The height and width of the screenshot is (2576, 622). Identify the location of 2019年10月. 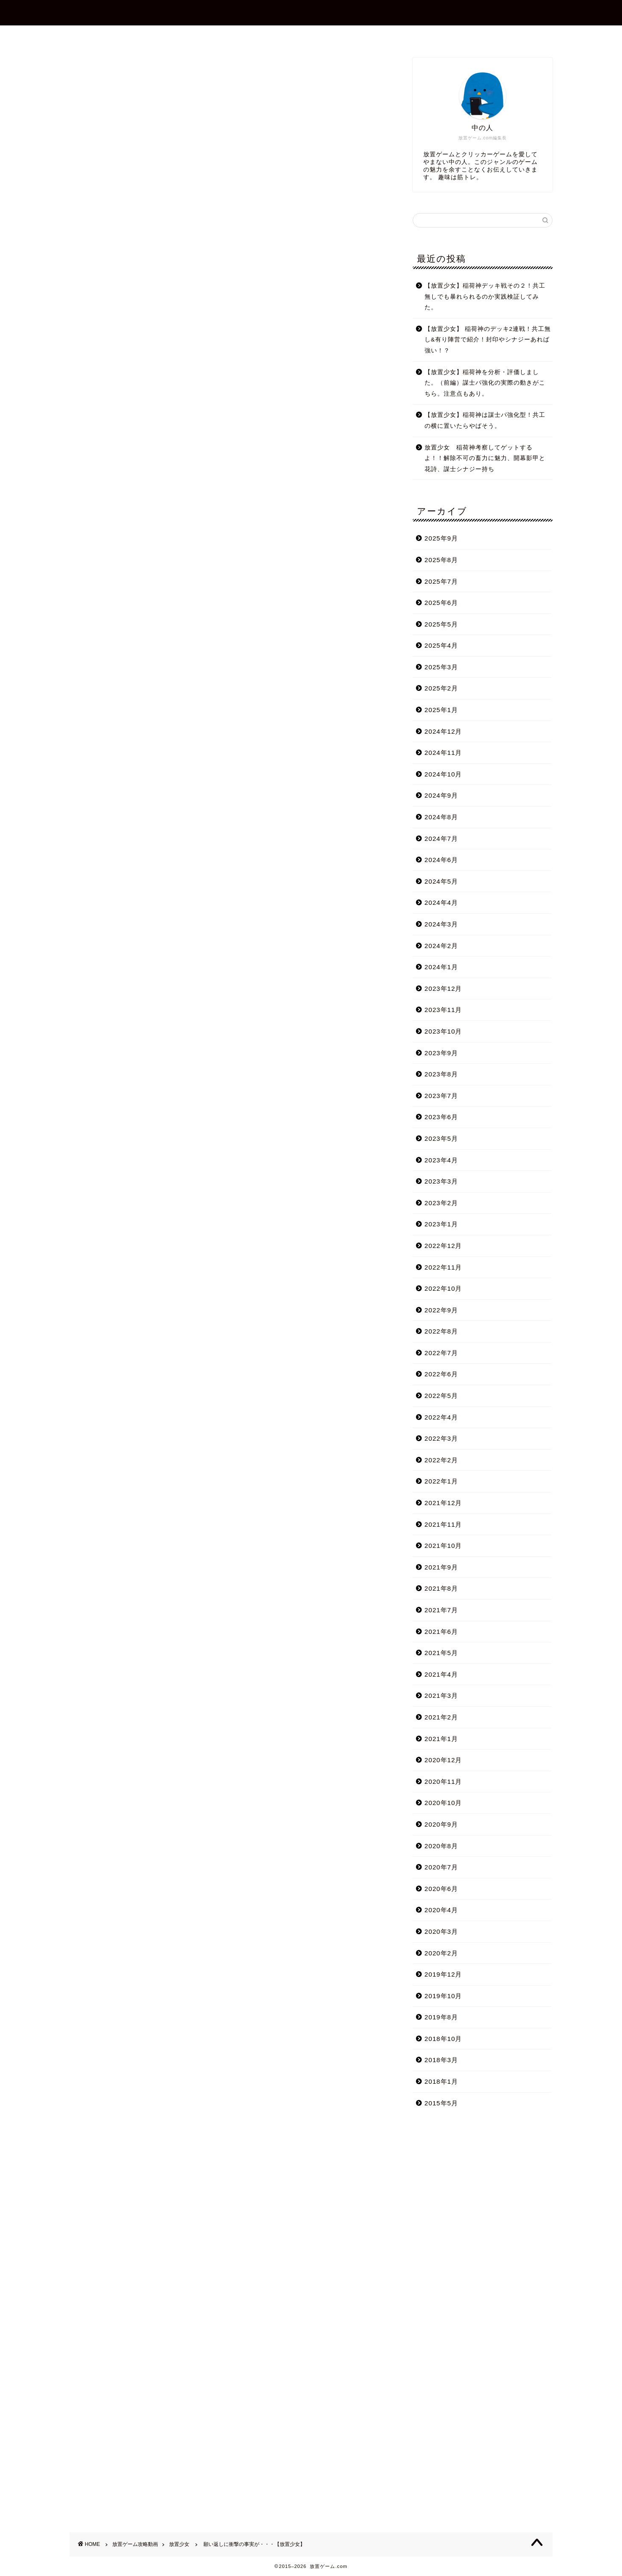
(443, 1995).